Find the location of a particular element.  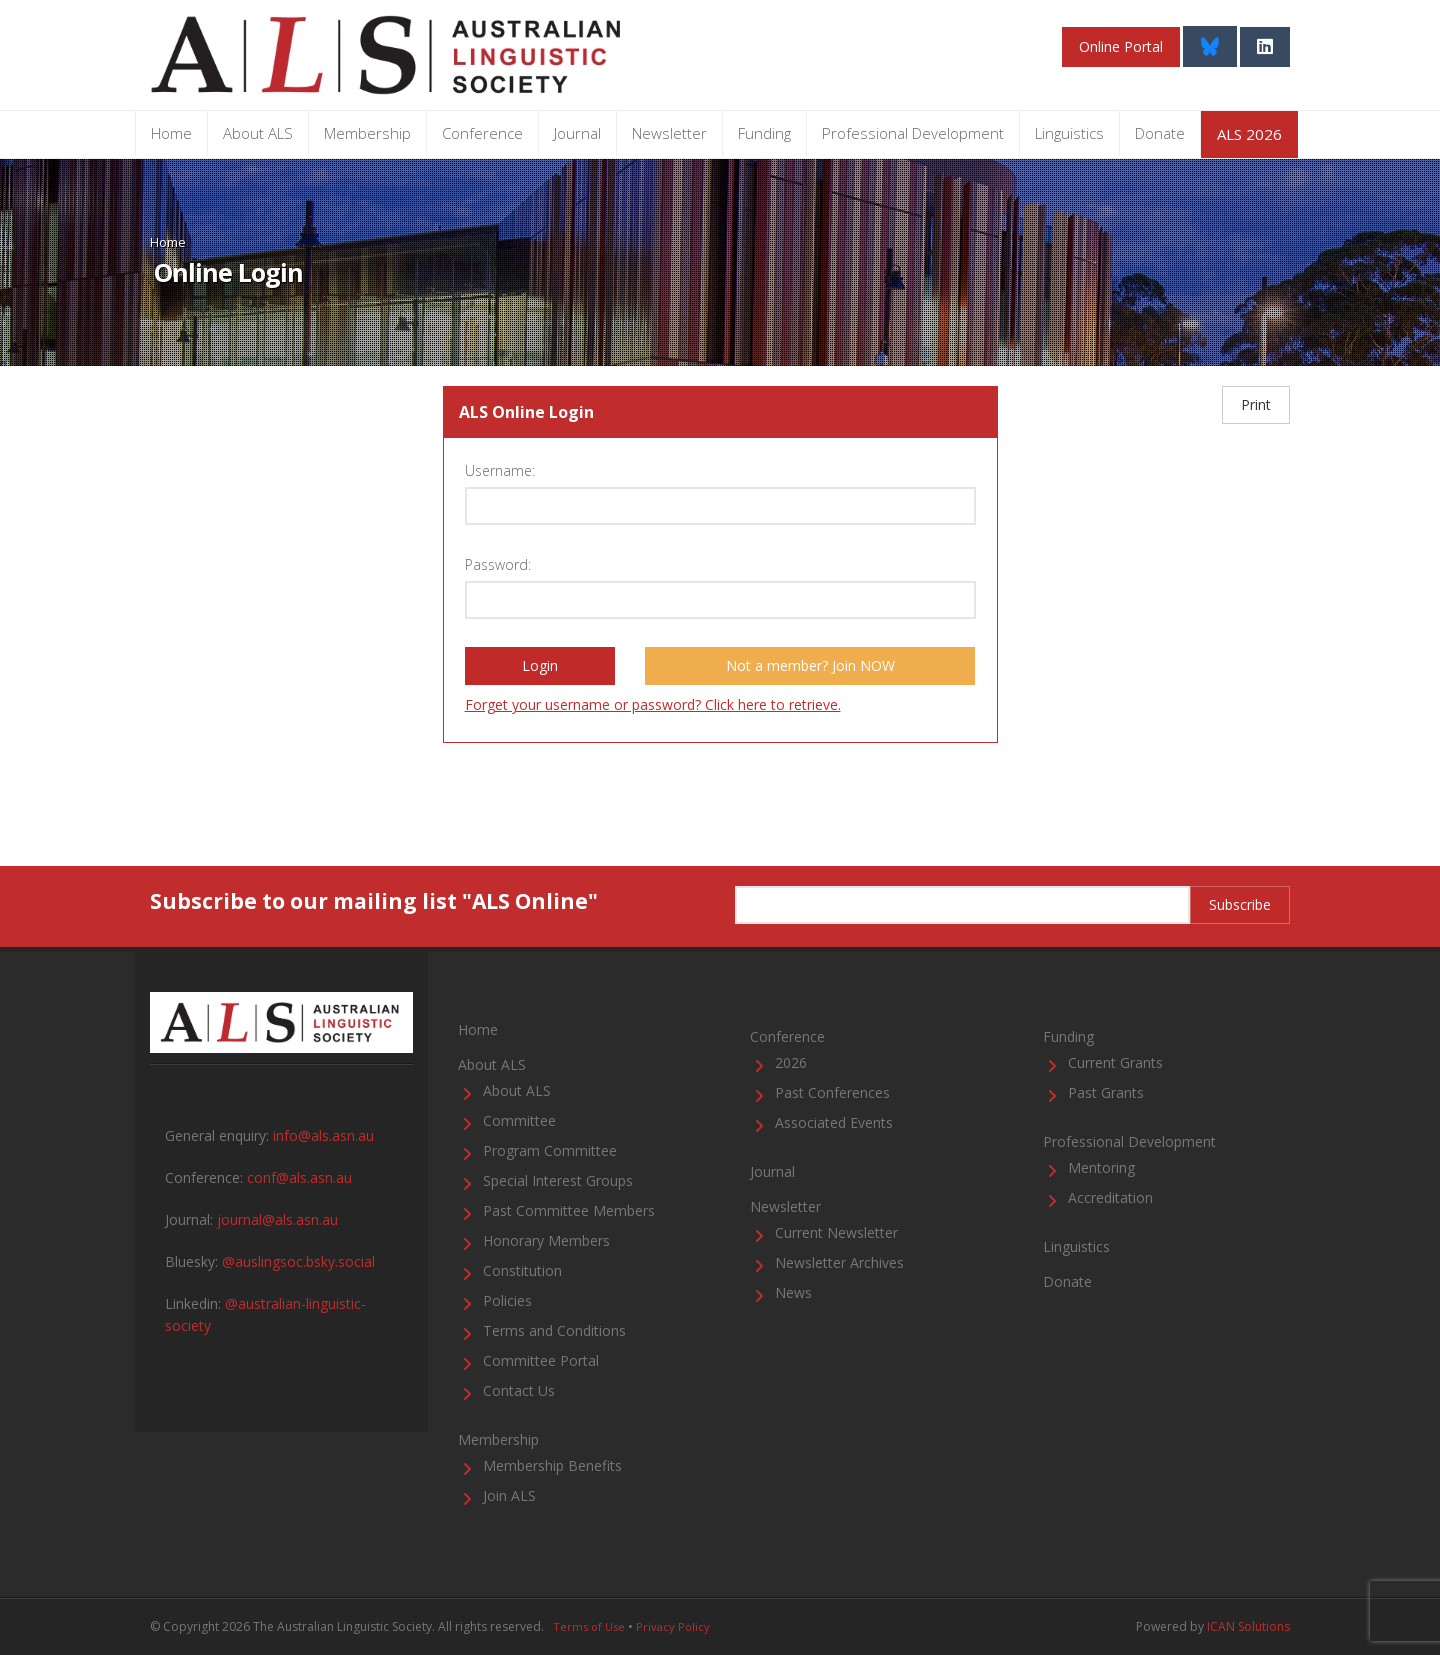

News is located at coordinates (793, 1292).